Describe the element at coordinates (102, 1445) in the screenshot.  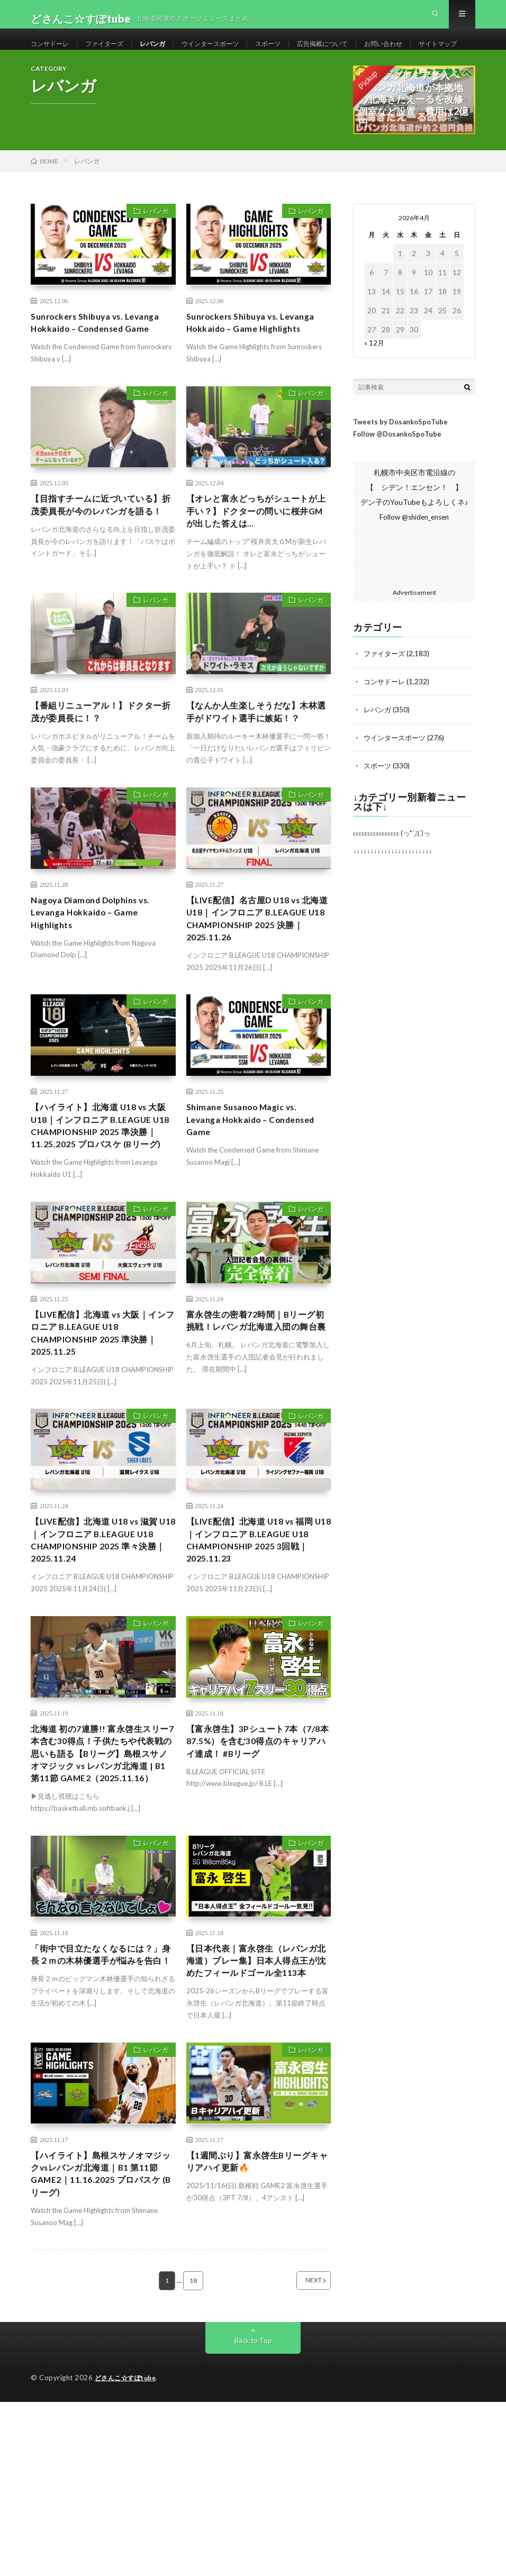
I see `【LIVE配信】北海道 vs 大阪｜インフロニア B.LEAGUE U18 CHAMPIONSHIP 2025 準決勝｜2025.11.25` at that location.